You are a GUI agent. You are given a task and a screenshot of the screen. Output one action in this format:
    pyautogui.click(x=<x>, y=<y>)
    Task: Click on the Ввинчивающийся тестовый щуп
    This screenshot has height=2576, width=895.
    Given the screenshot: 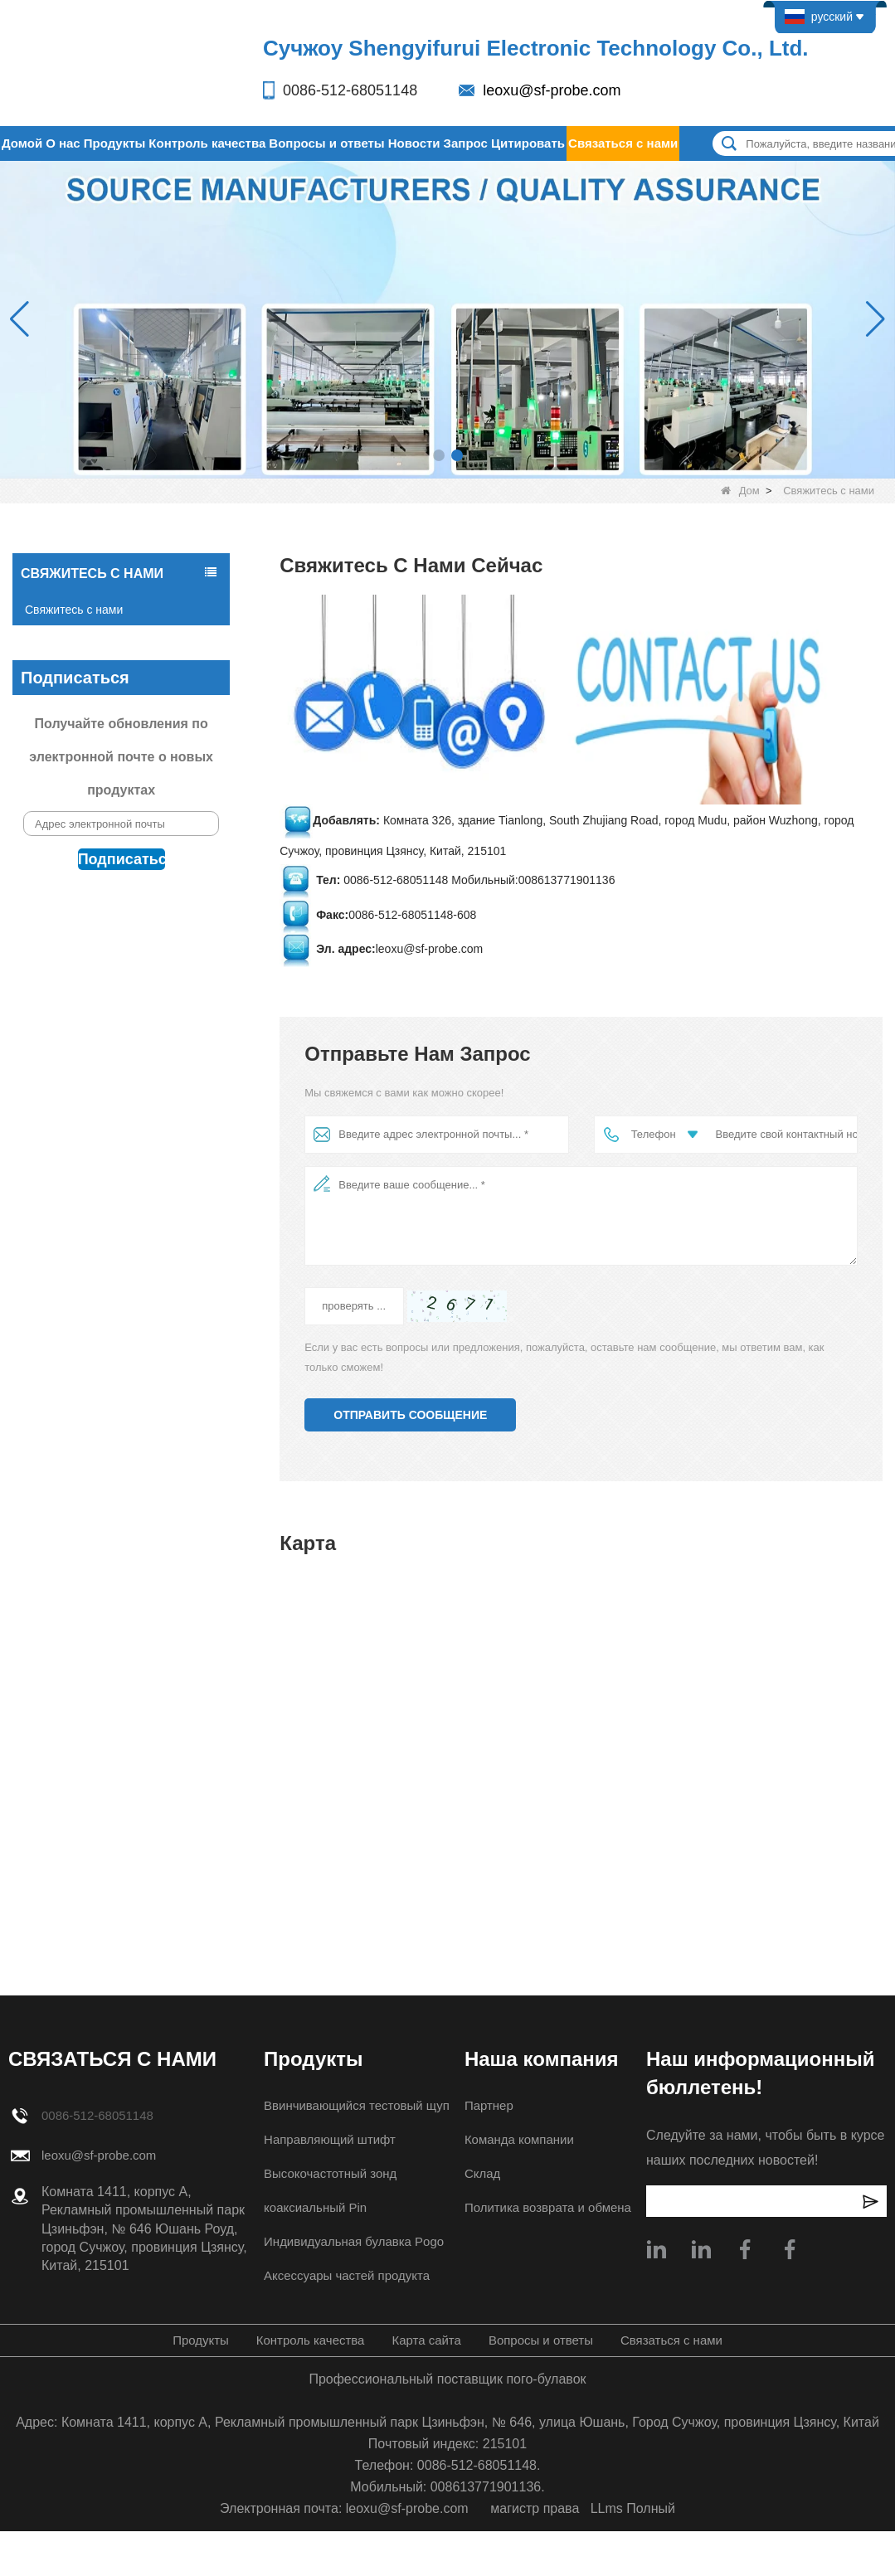 What is the action you would take?
    pyautogui.click(x=354, y=2105)
    